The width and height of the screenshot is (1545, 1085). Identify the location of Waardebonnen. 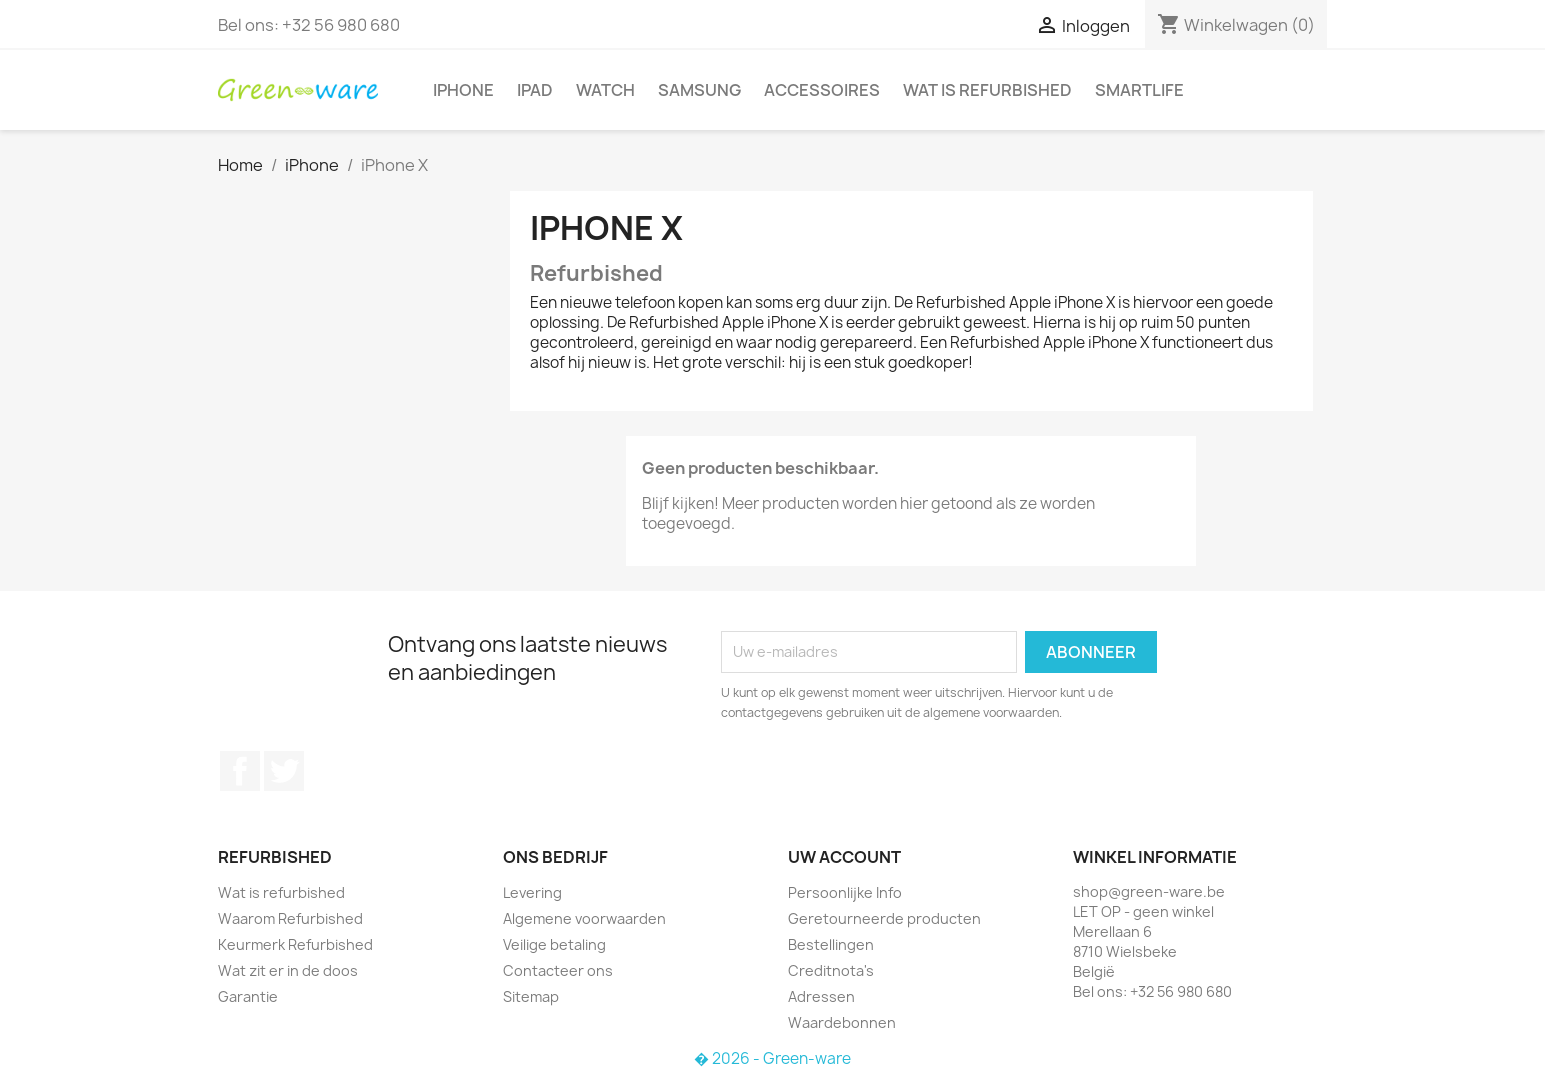
(842, 1022).